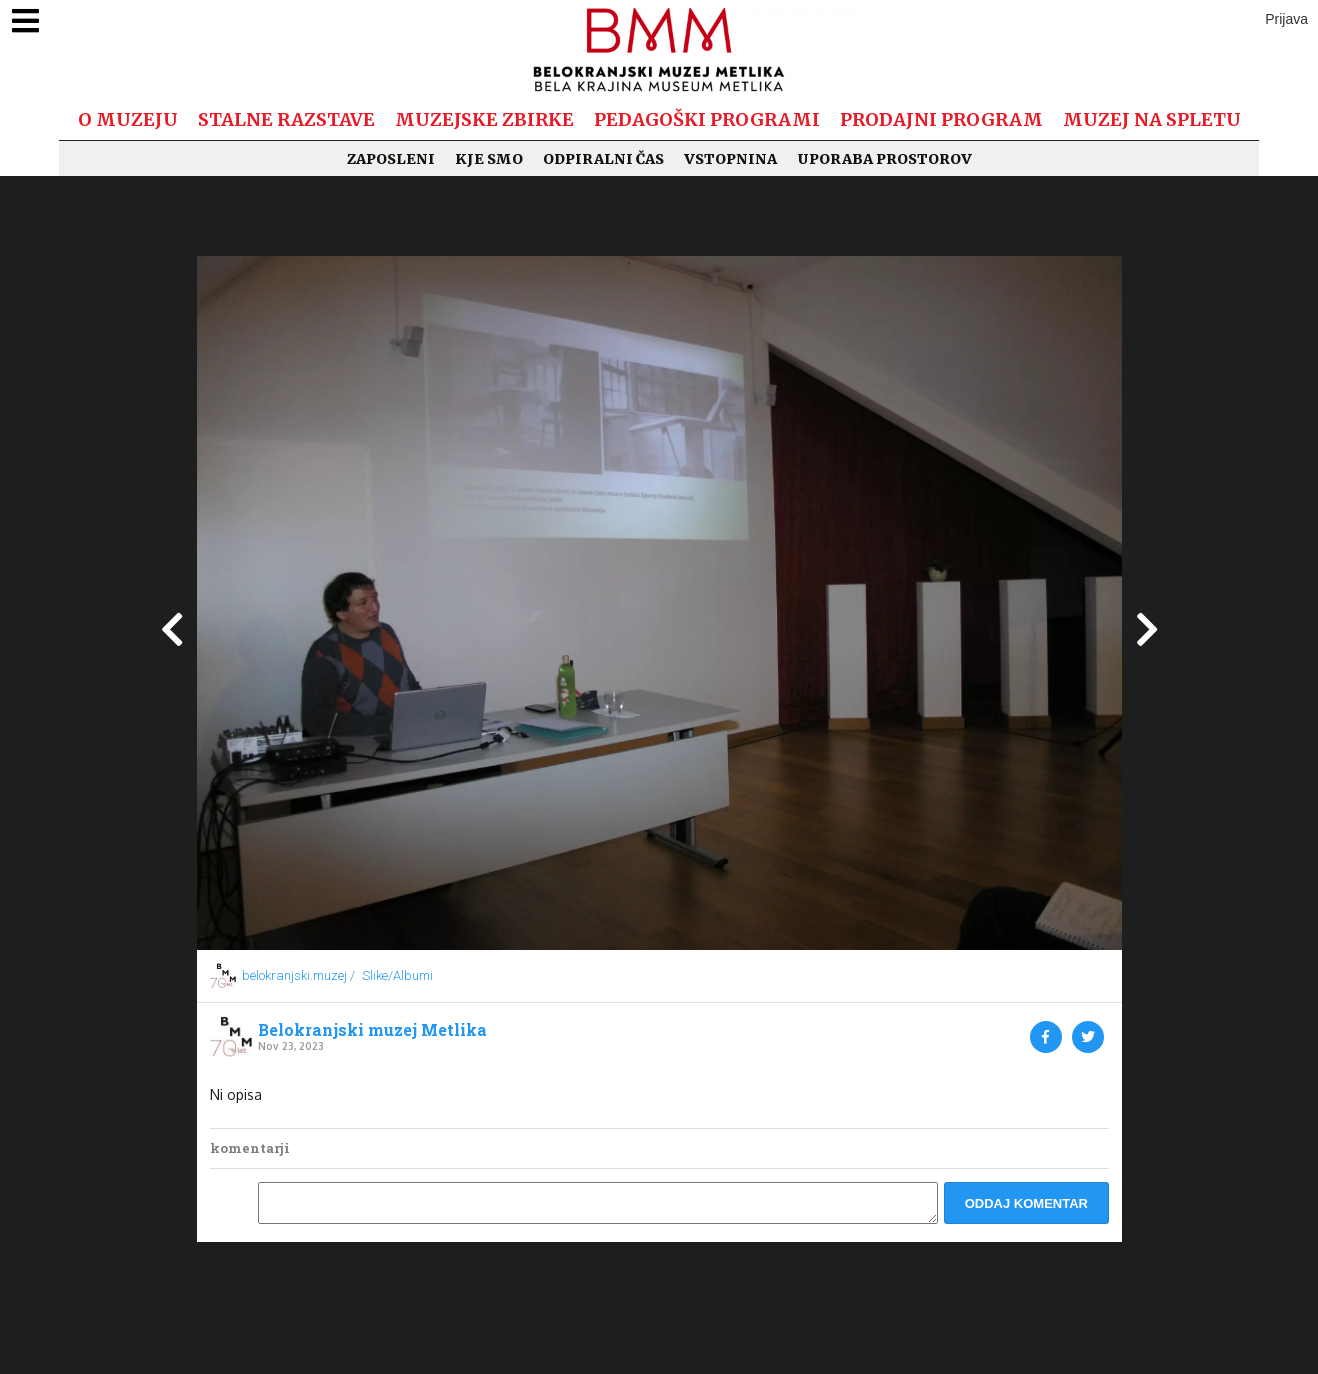  Describe the element at coordinates (1152, 119) in the screenshot. I see `Muzej na spletu` at that location.